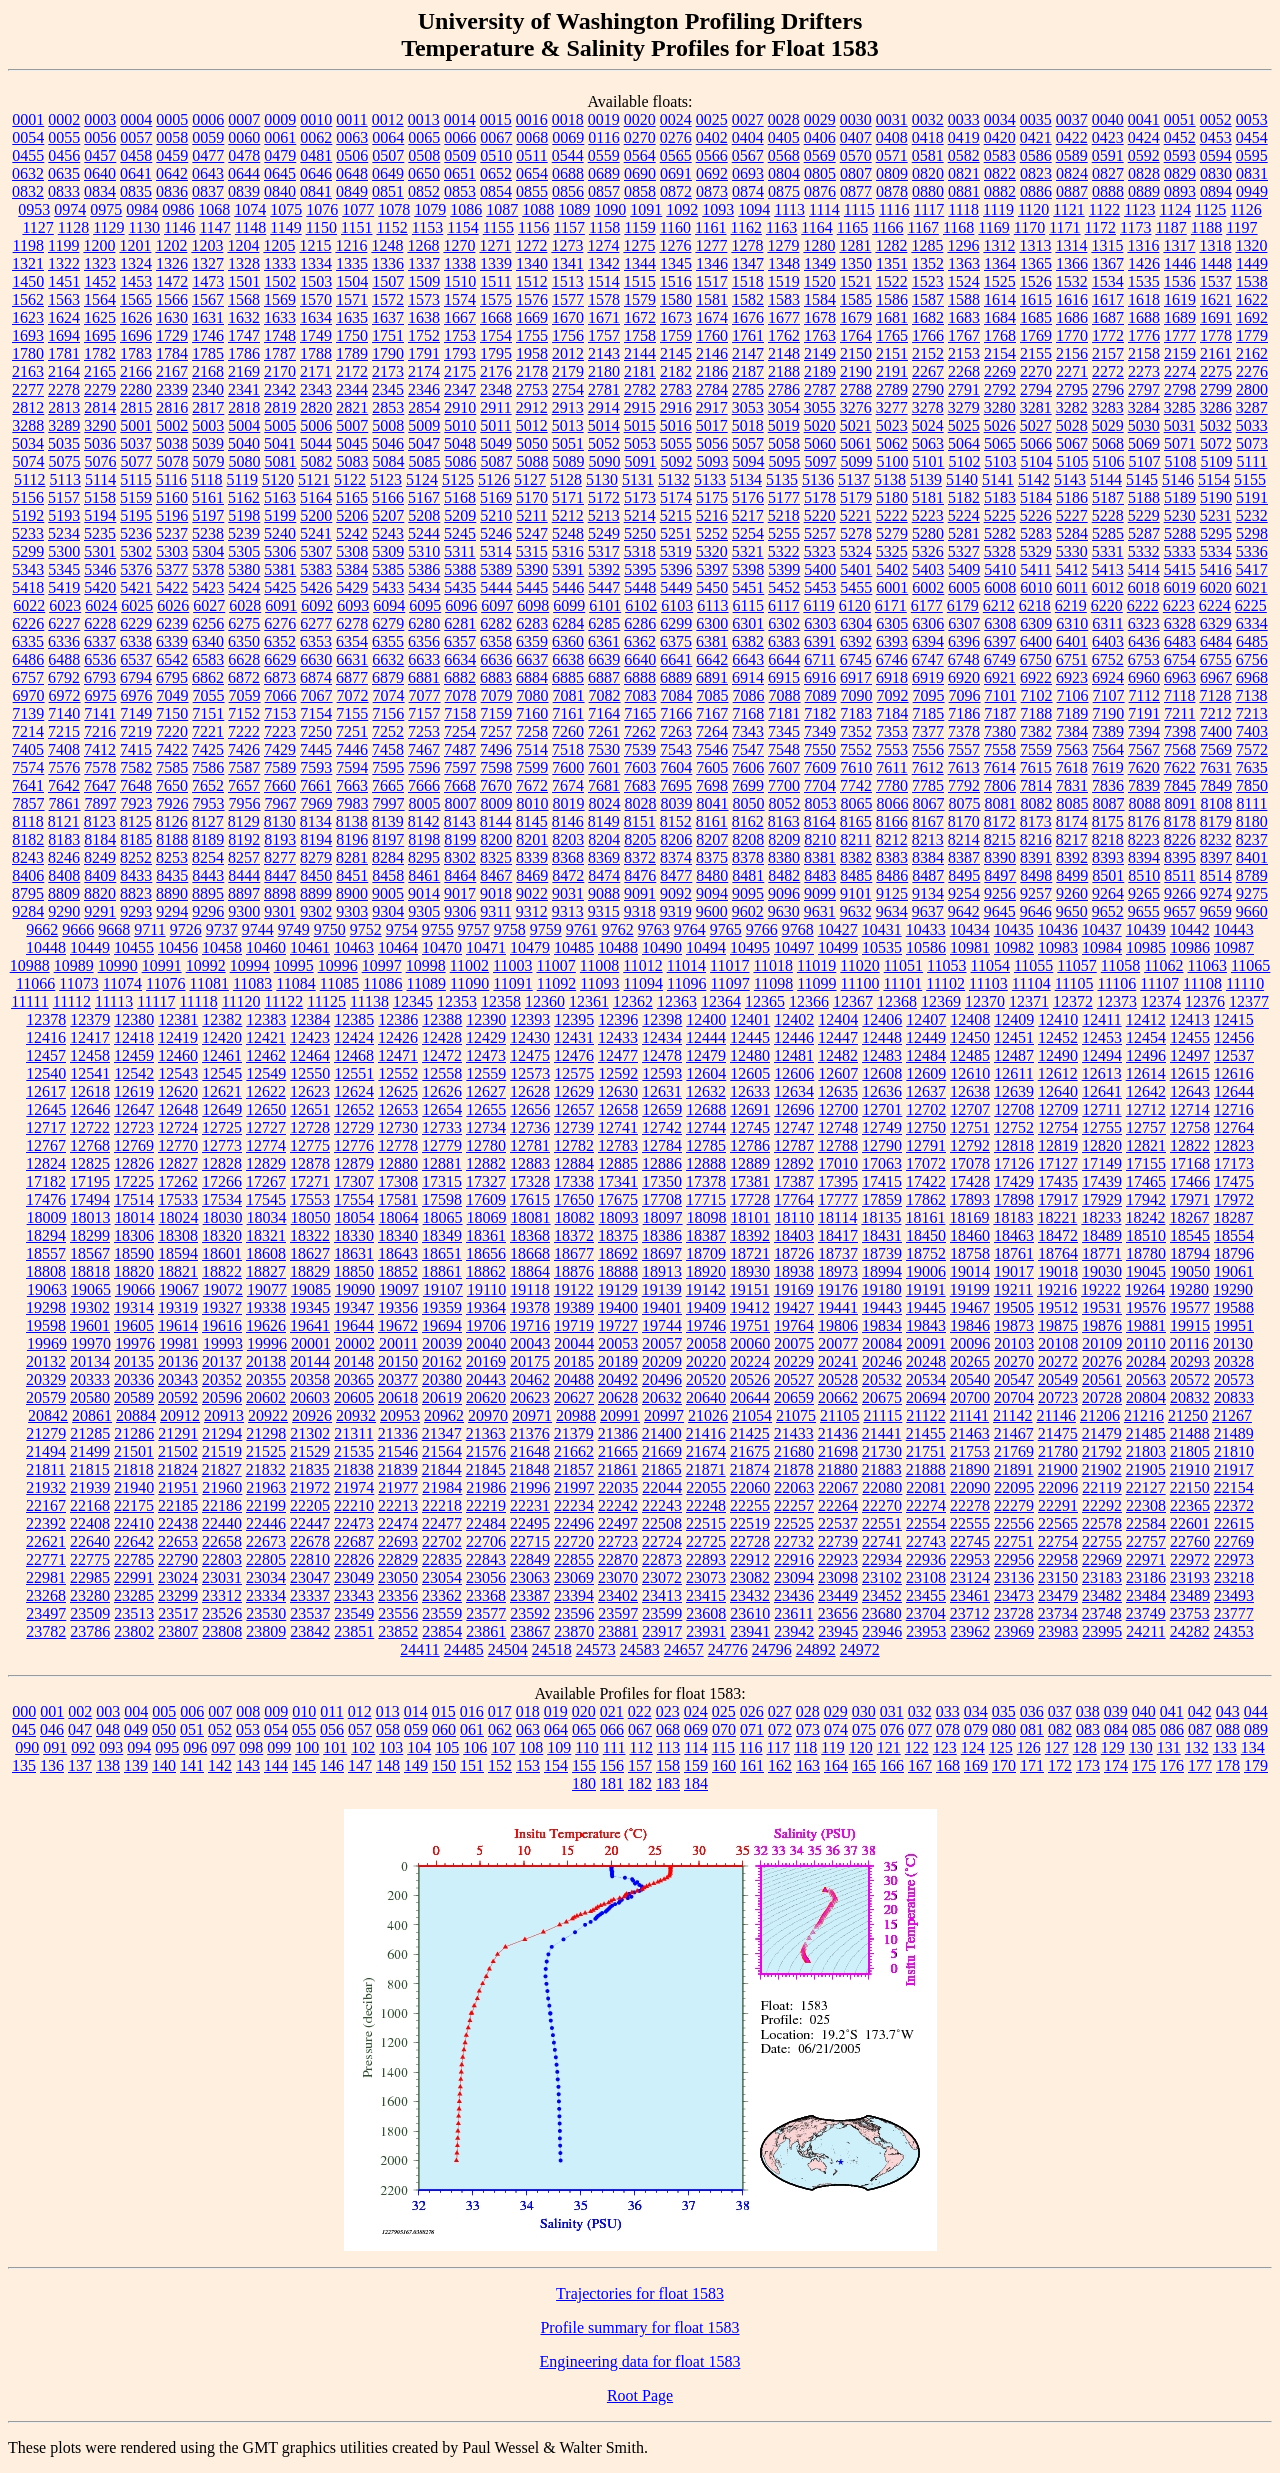 This screenshot has height=2473, width=1280. I want to click on 1788, so click(316, 353).